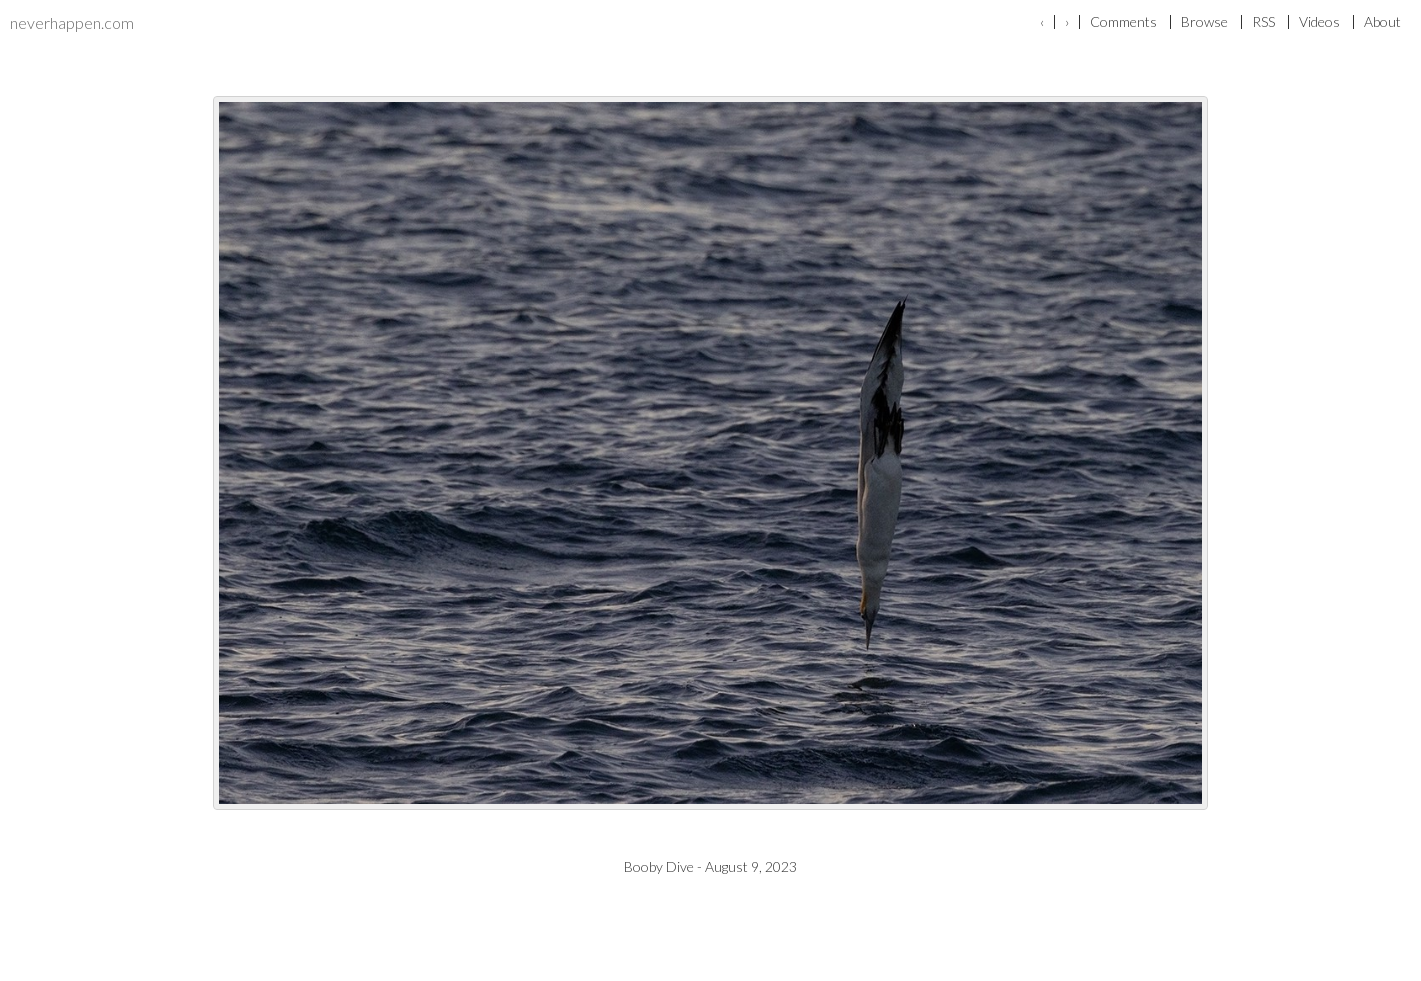  Describe the element at coordinates (1204, 22) in the screenshot. I see `Browse` at that location.